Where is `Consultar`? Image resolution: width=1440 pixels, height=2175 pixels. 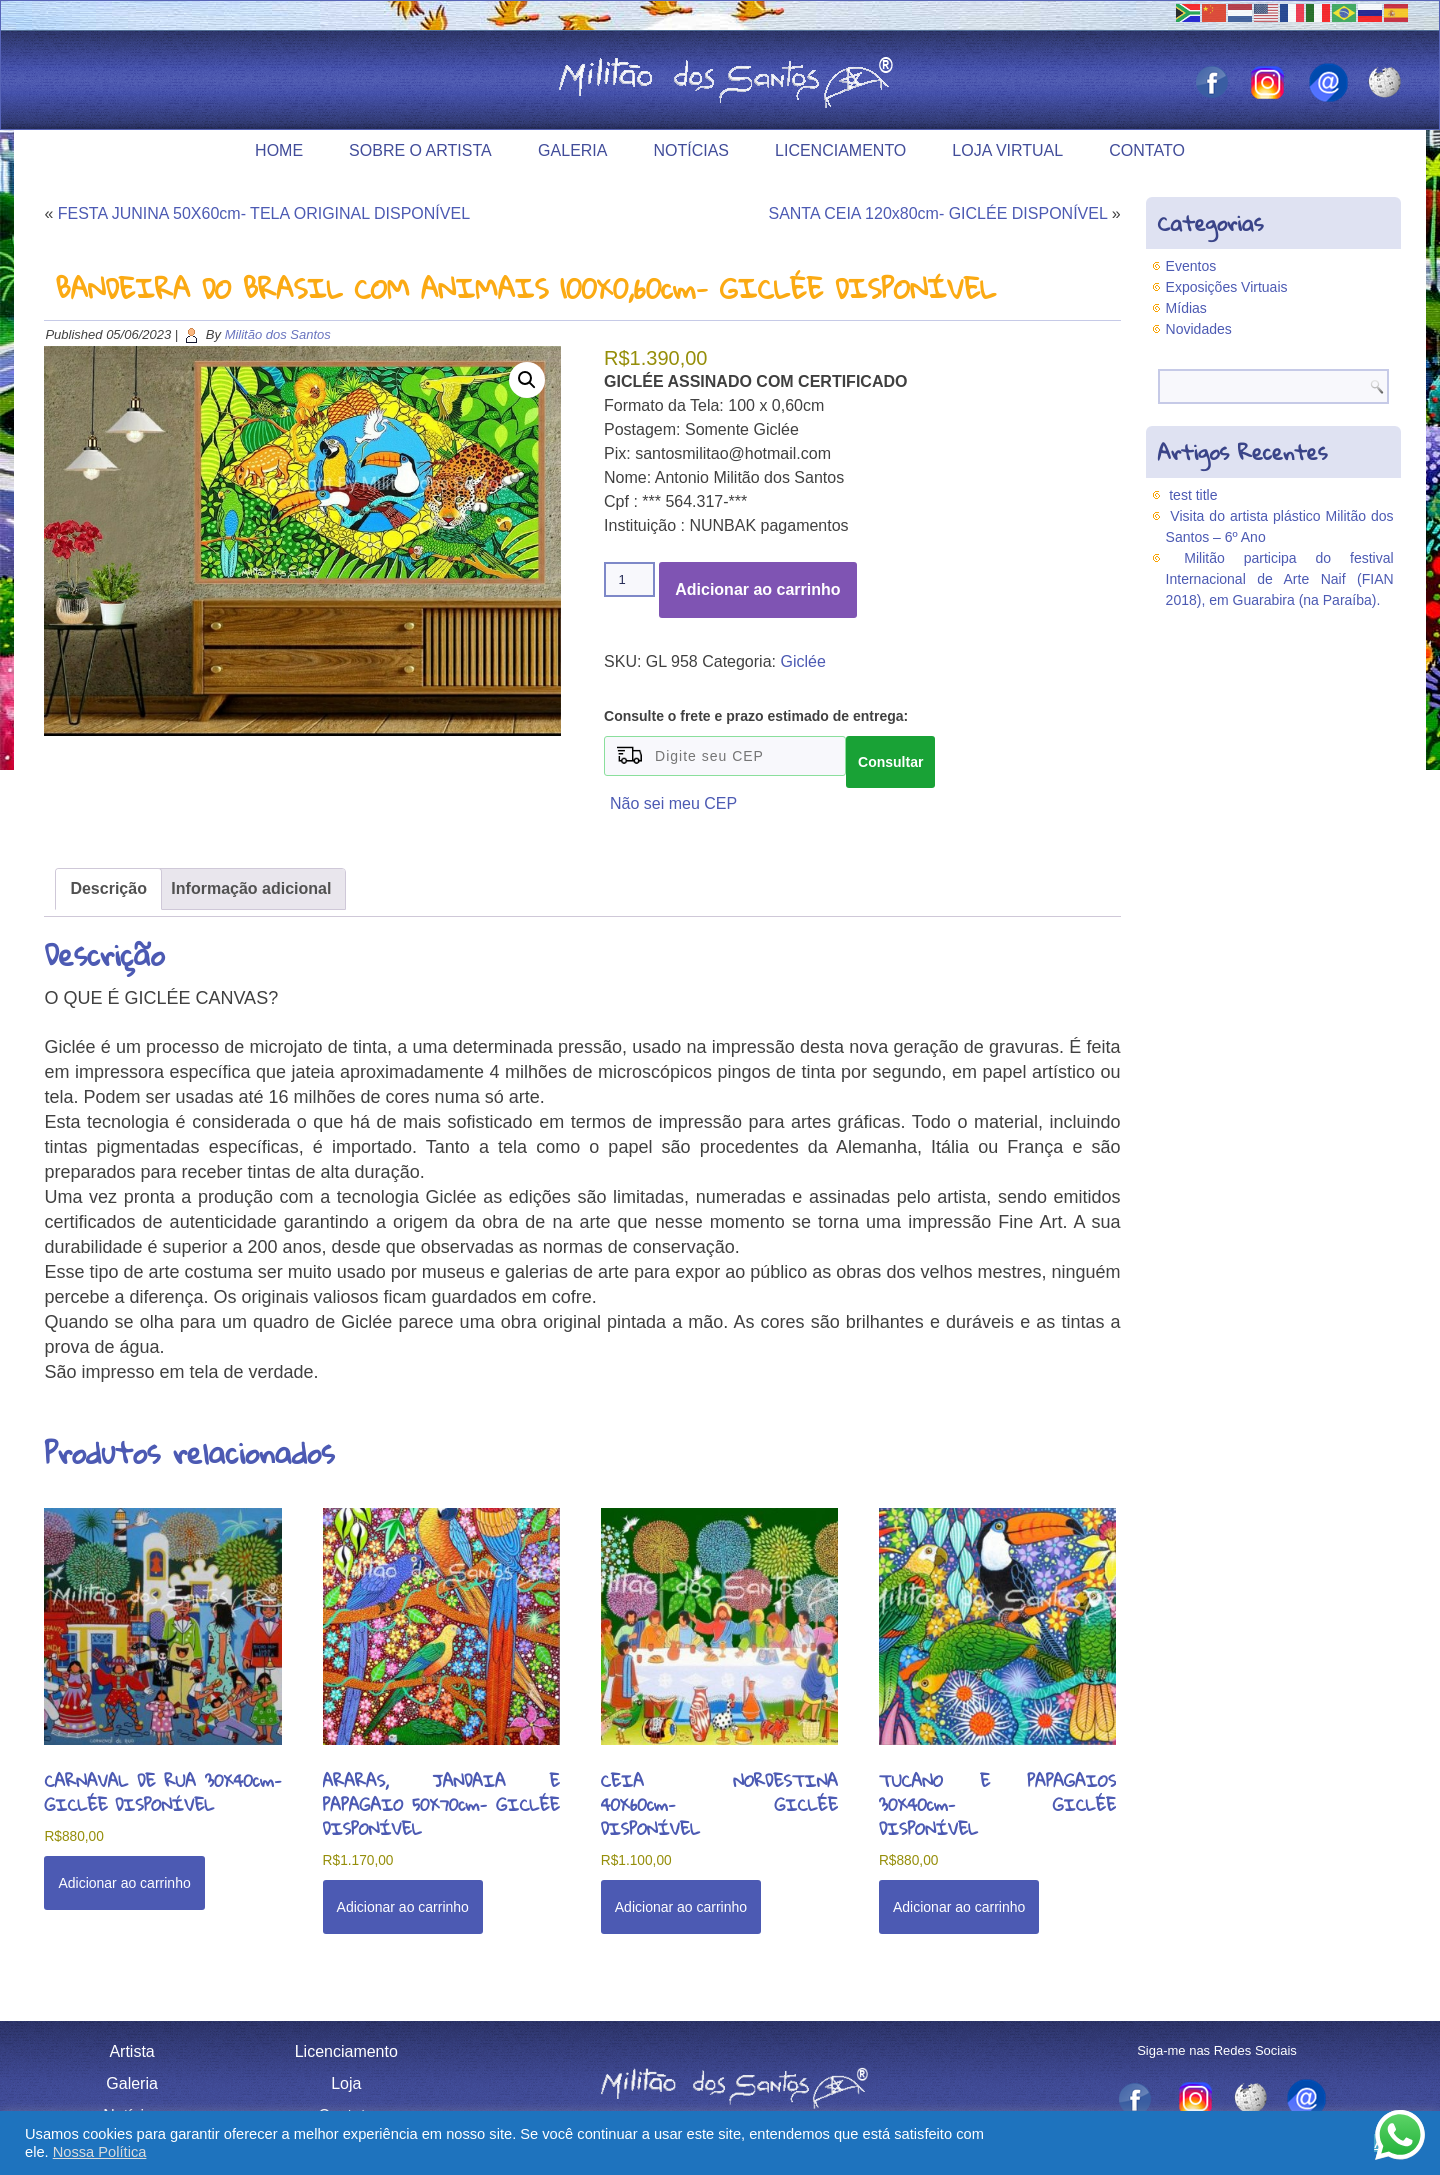
Consultar is located at coordinates (890, 762).